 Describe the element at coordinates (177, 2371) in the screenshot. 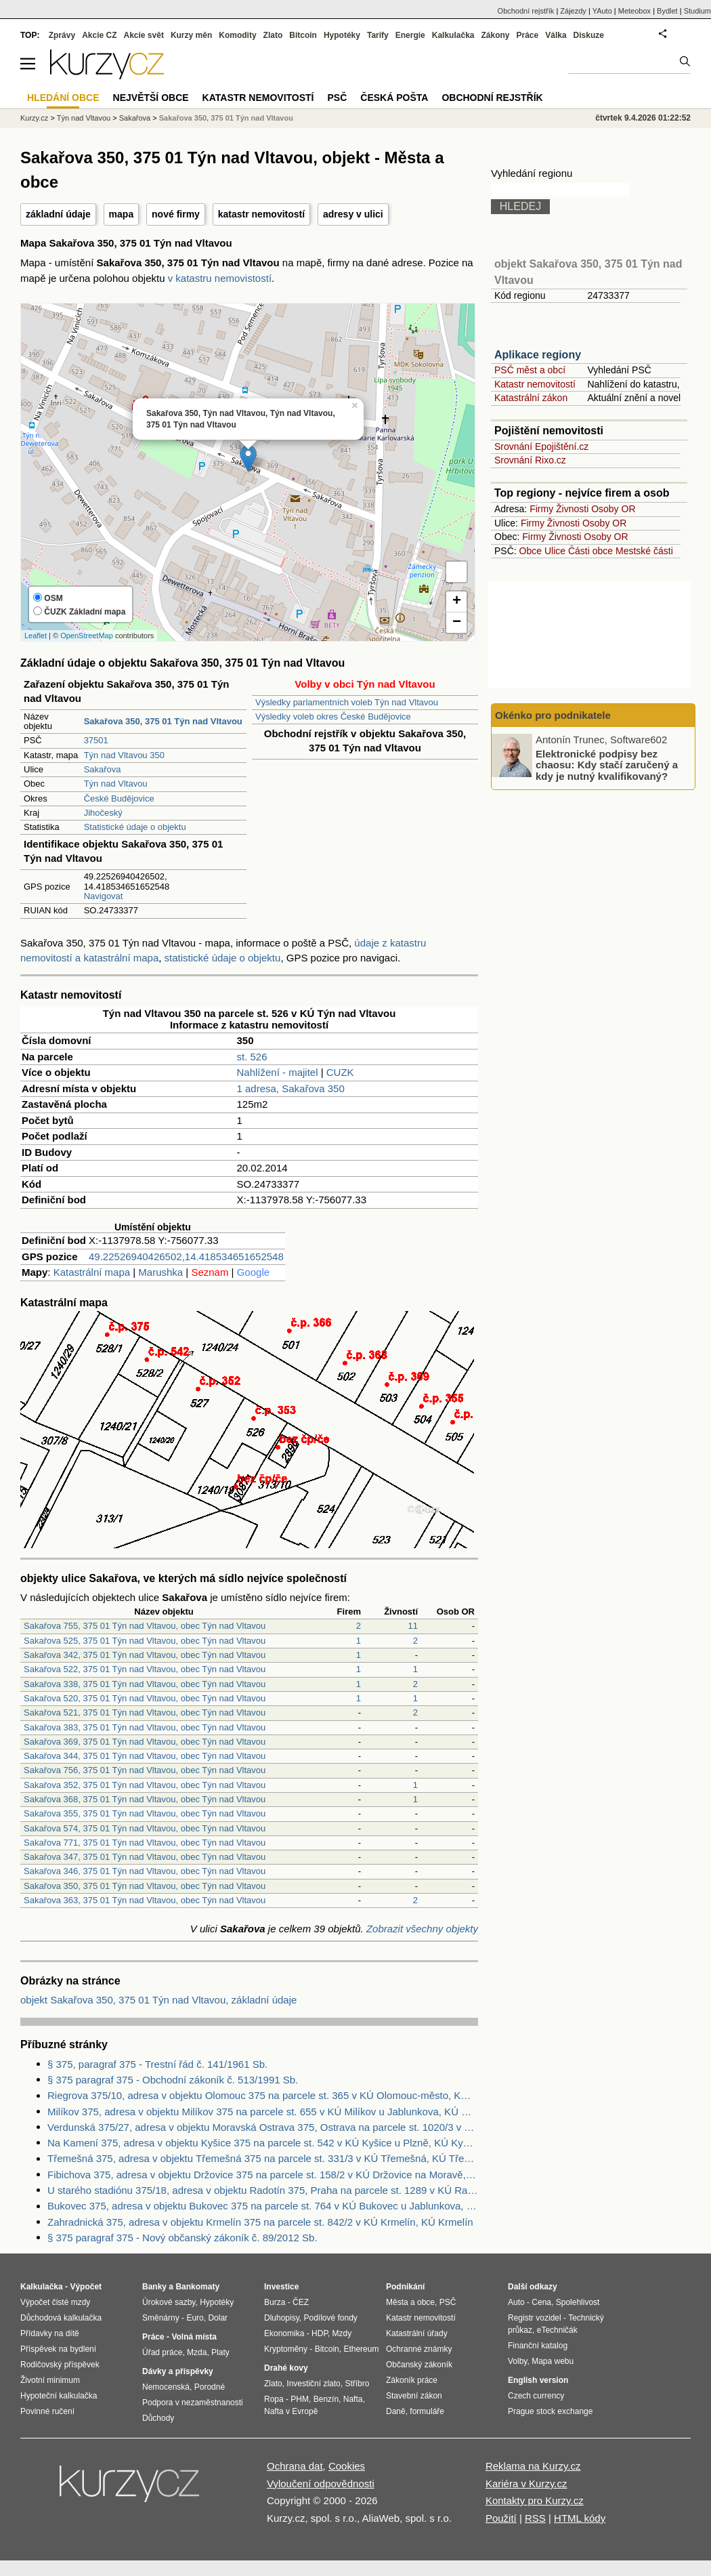

I see `Dávky a příspěvky` at that location.